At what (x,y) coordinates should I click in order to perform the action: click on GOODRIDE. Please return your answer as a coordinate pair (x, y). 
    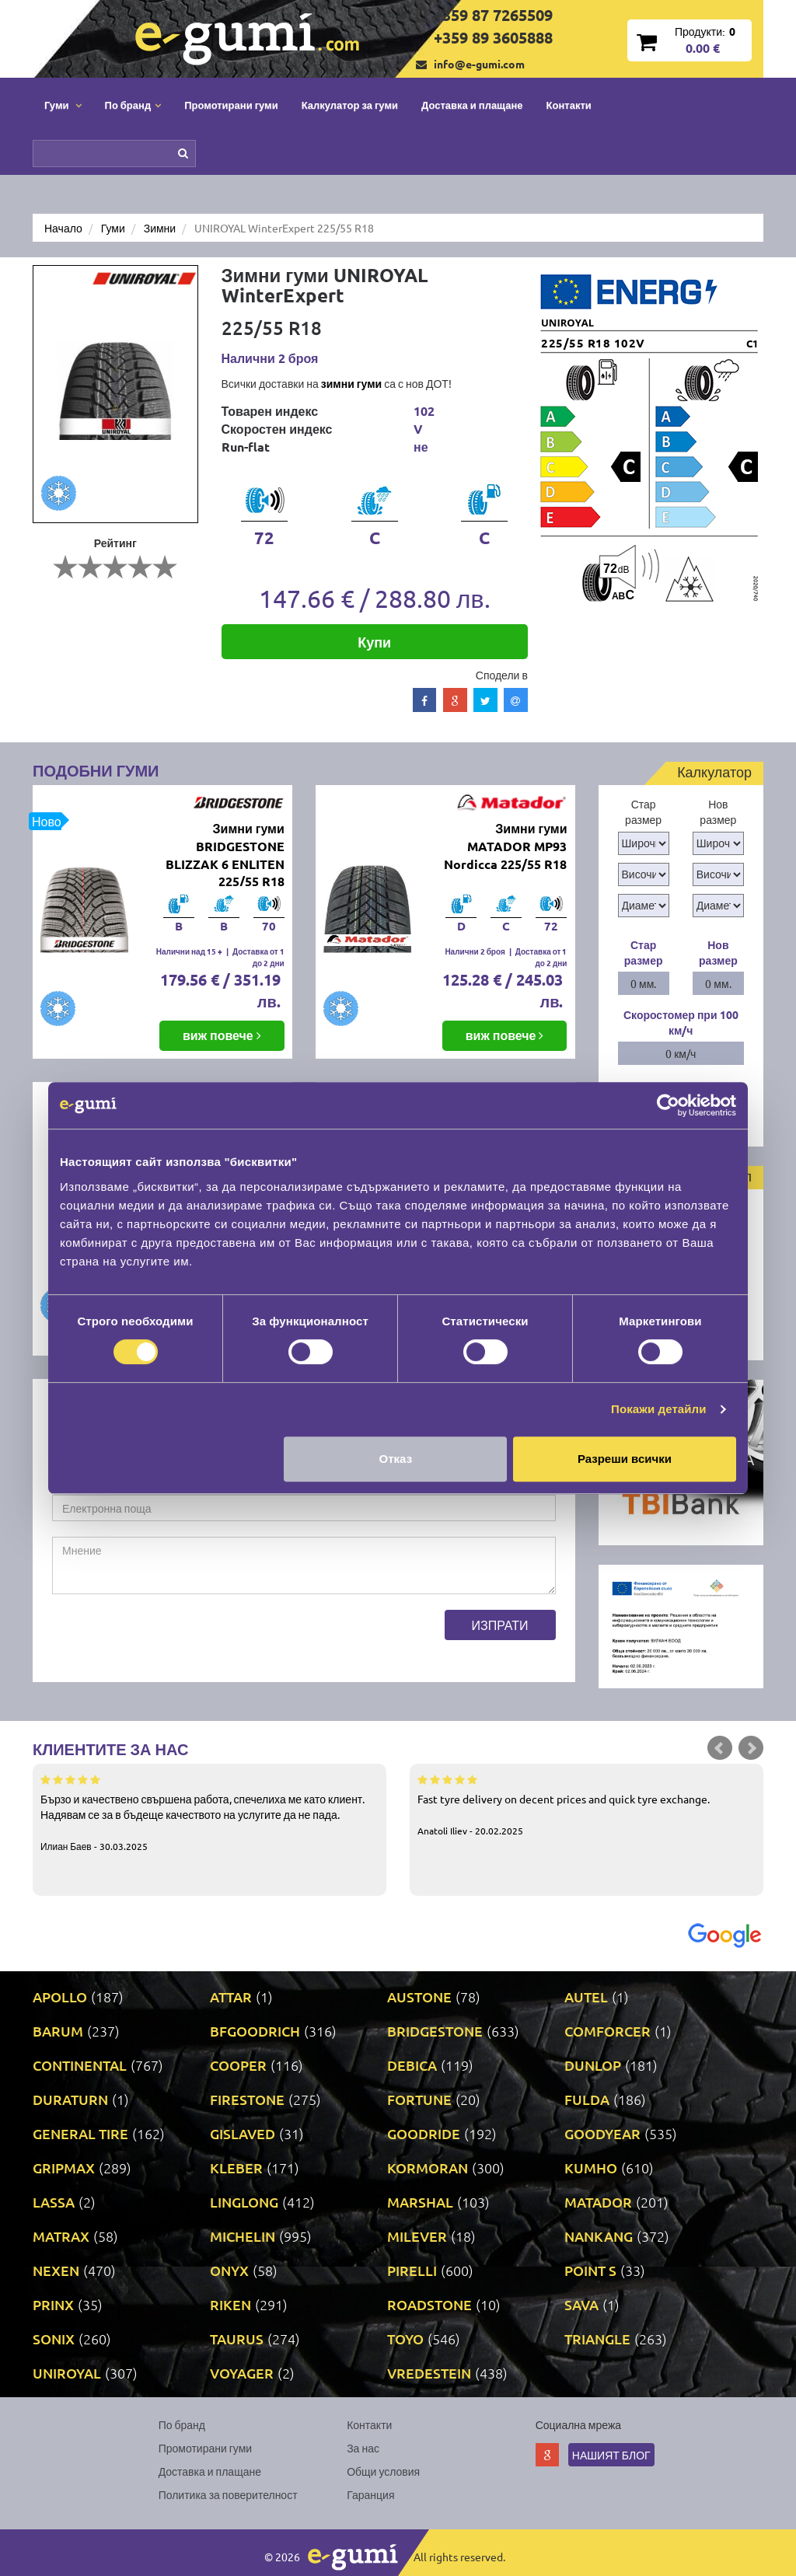
    Looking at the image, I should click on (423, 2133).